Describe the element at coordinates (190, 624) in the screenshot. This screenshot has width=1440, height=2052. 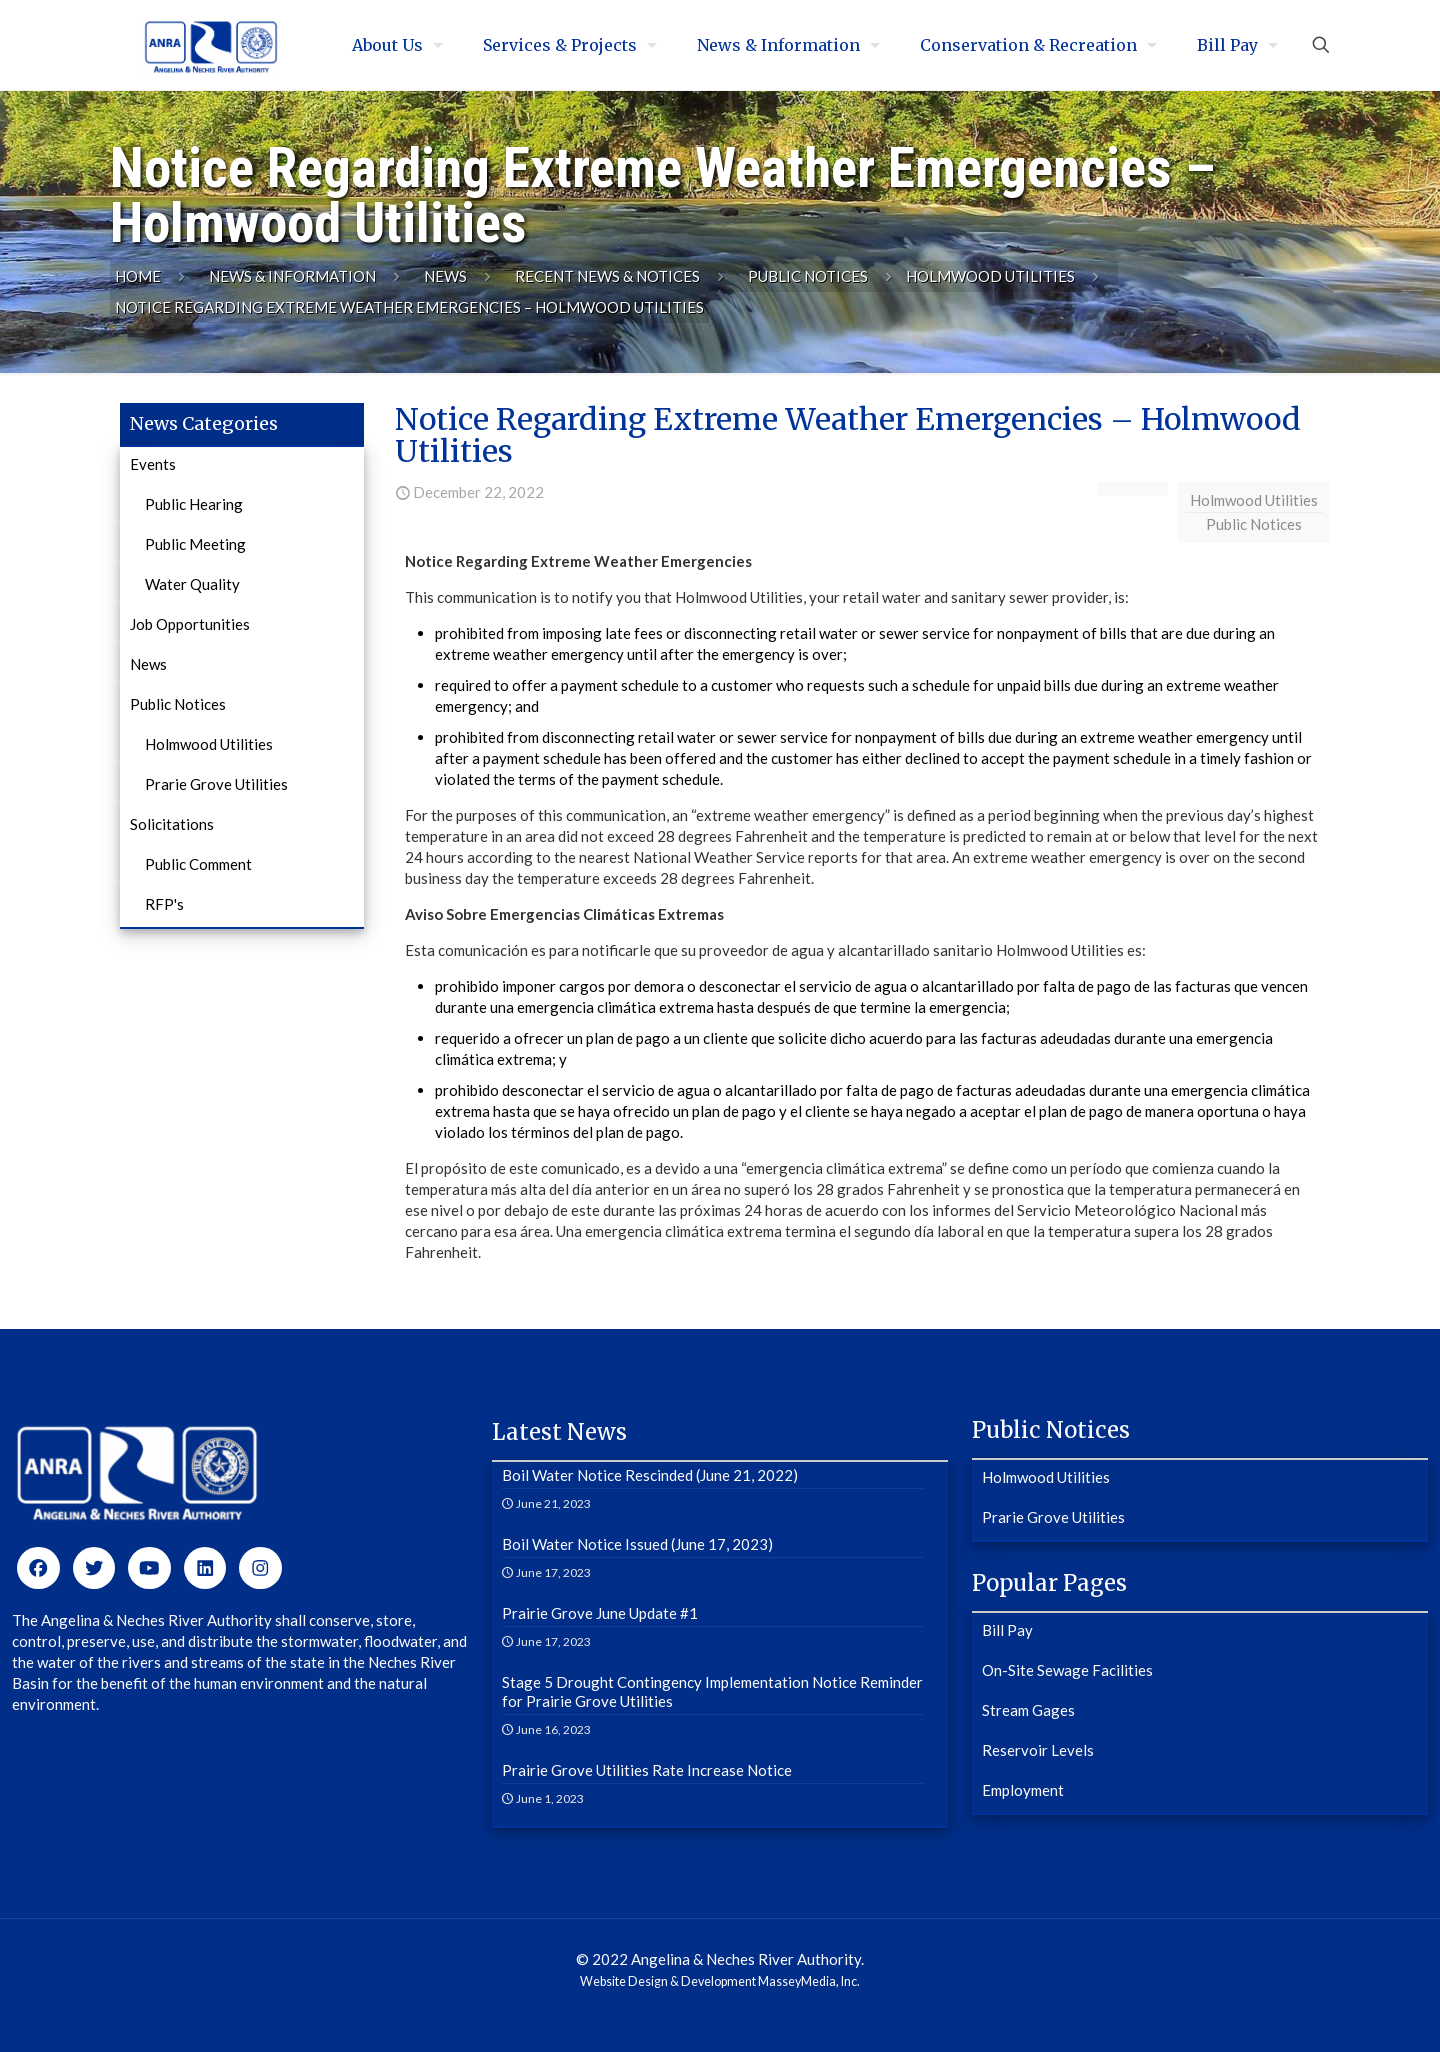
I see `Job Opportunities` at that location.